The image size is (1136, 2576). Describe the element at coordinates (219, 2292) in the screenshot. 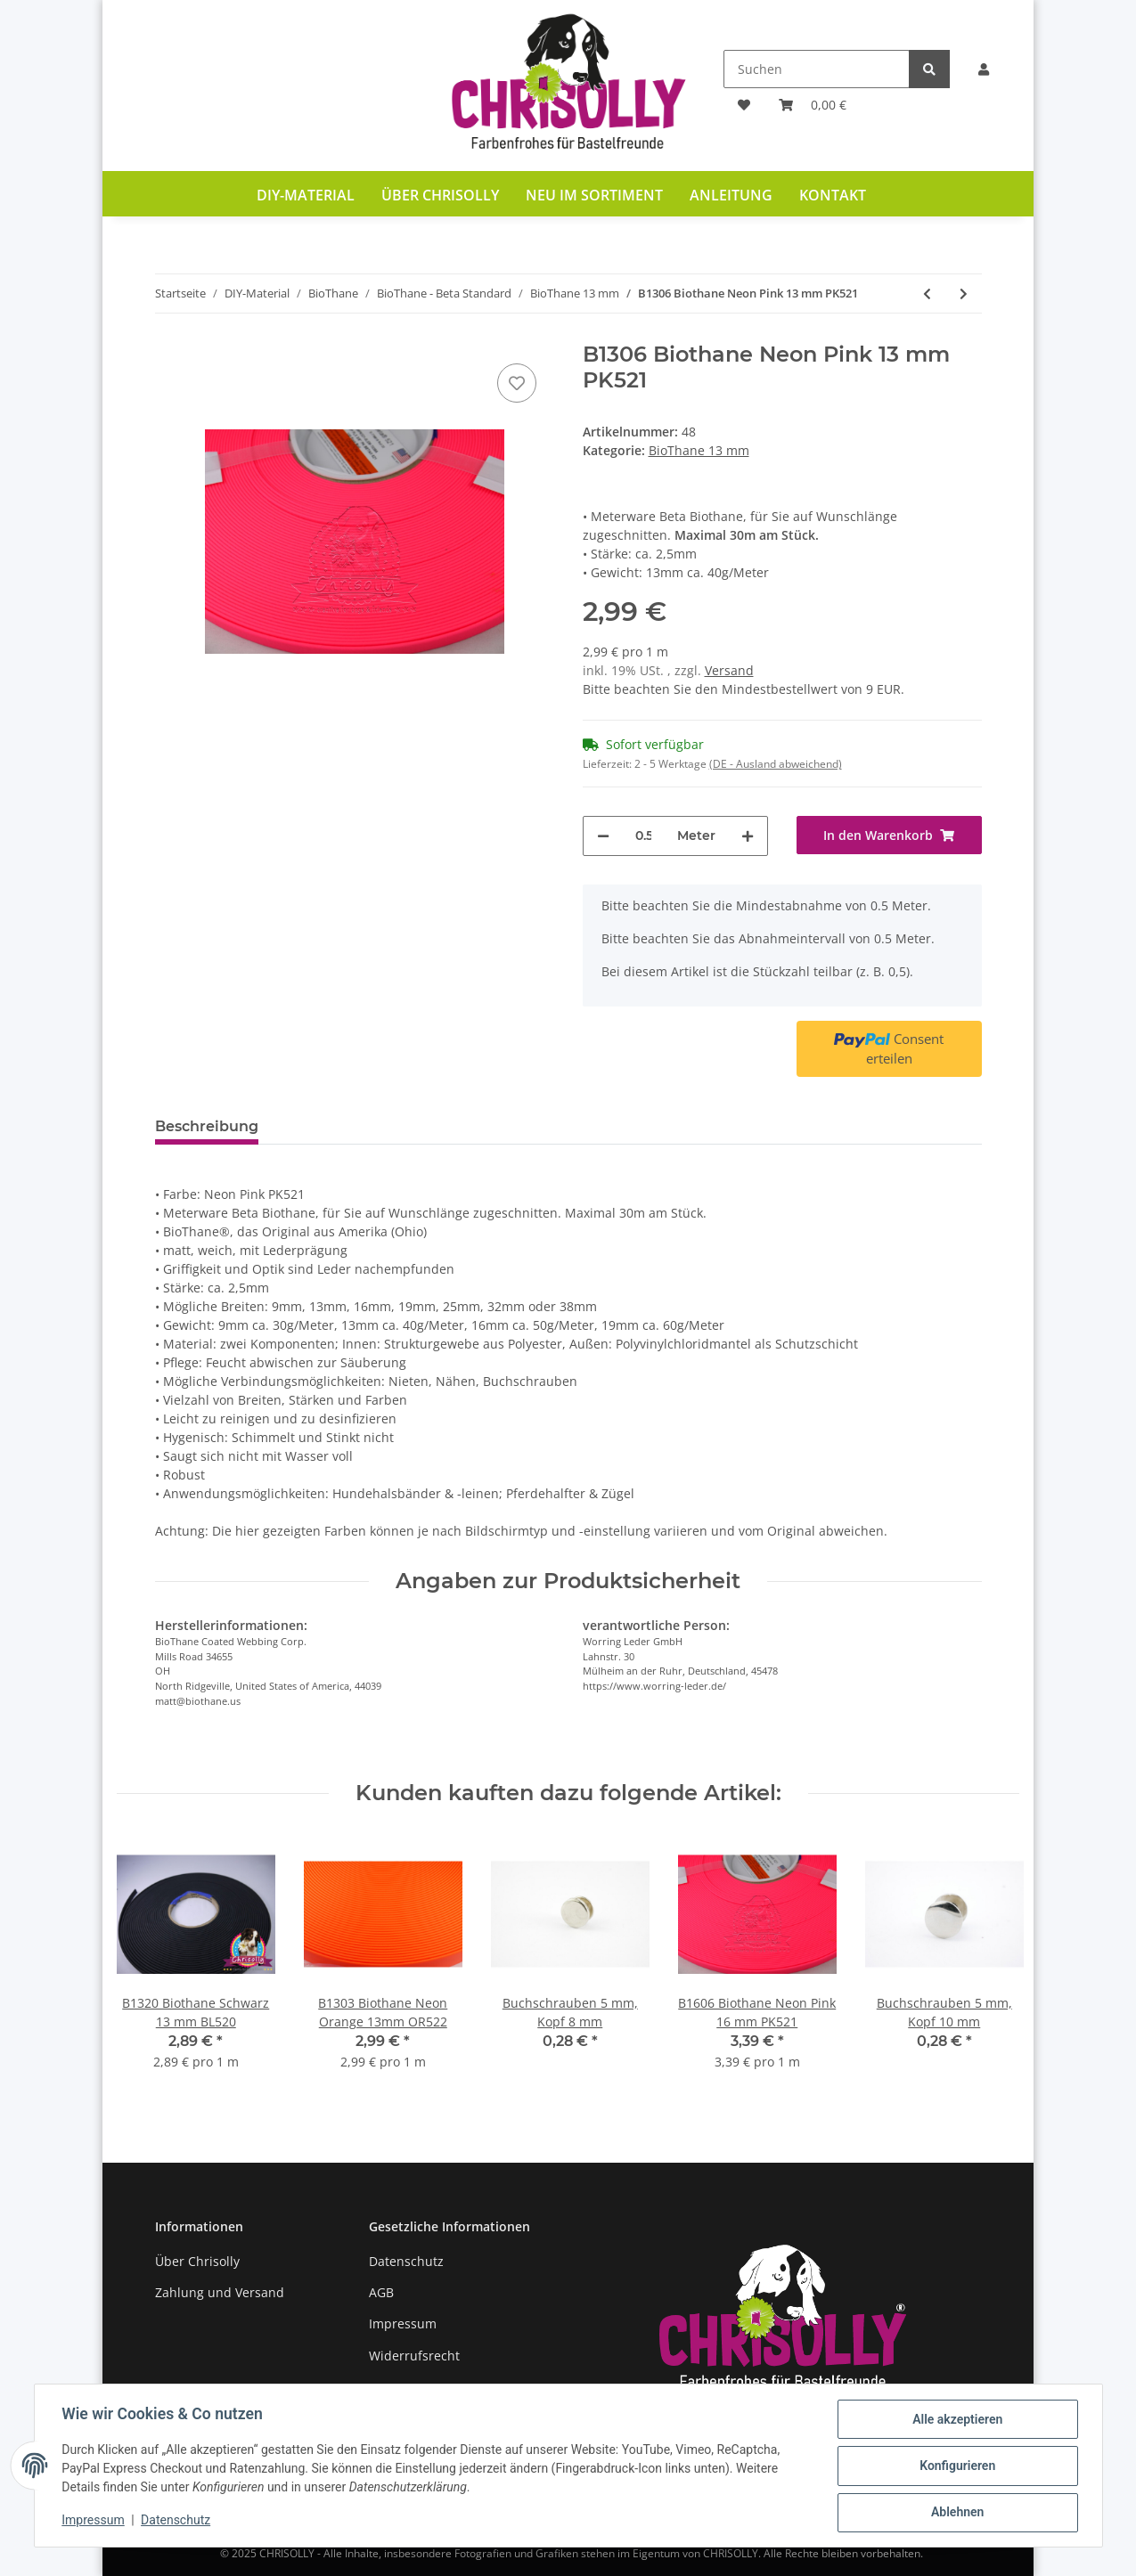

I see `Zahlung und Versand` at that location.